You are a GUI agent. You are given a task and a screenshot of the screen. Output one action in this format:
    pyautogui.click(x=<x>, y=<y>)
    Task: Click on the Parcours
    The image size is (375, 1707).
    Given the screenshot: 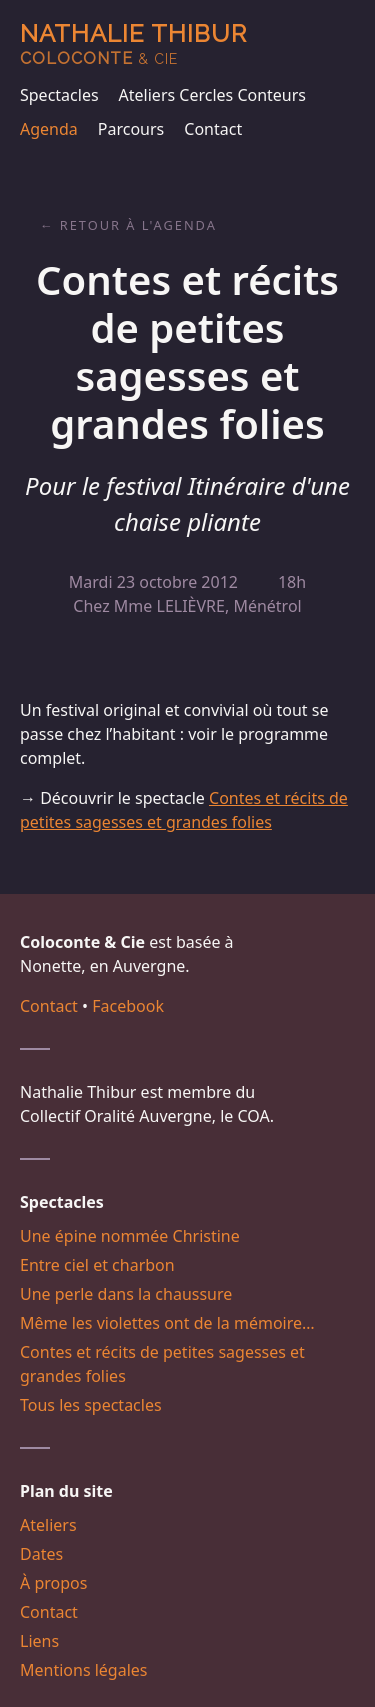 What is the action you would take?
    pyautogui.click(x=131, y=129)
    